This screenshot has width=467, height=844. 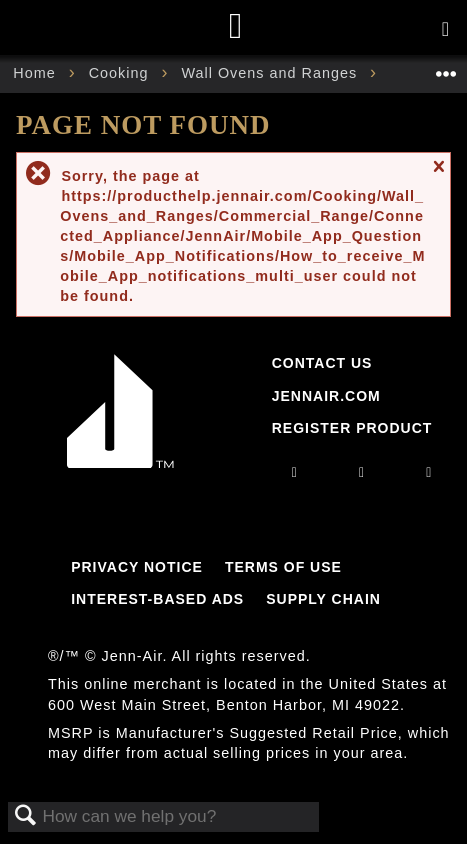 I want to click on Contact Us, so click(x=322, y=363).